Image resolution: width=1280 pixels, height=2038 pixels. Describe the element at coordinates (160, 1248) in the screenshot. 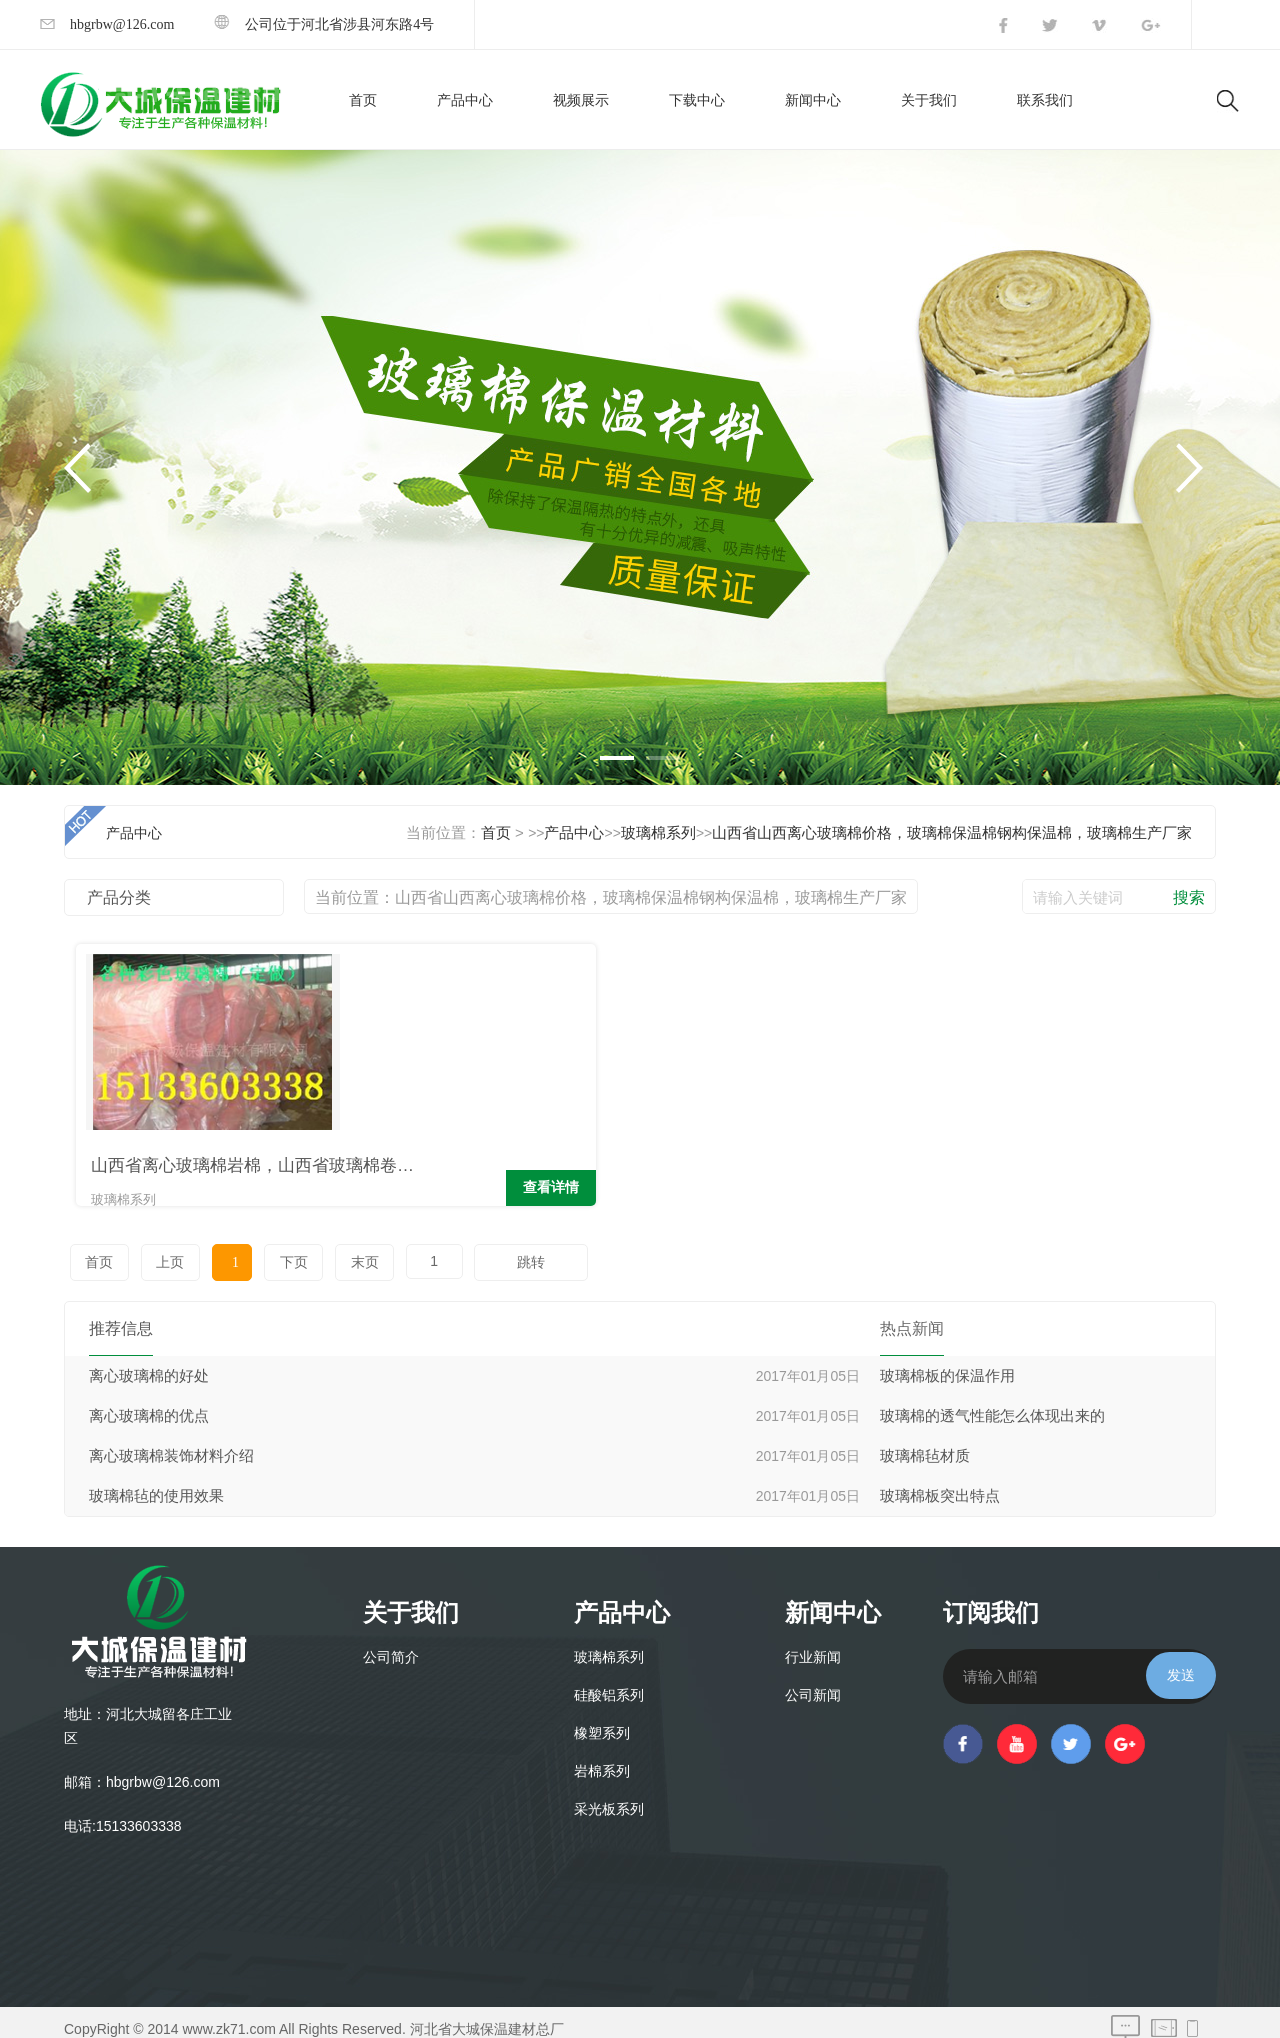

I see `上页` at that location.